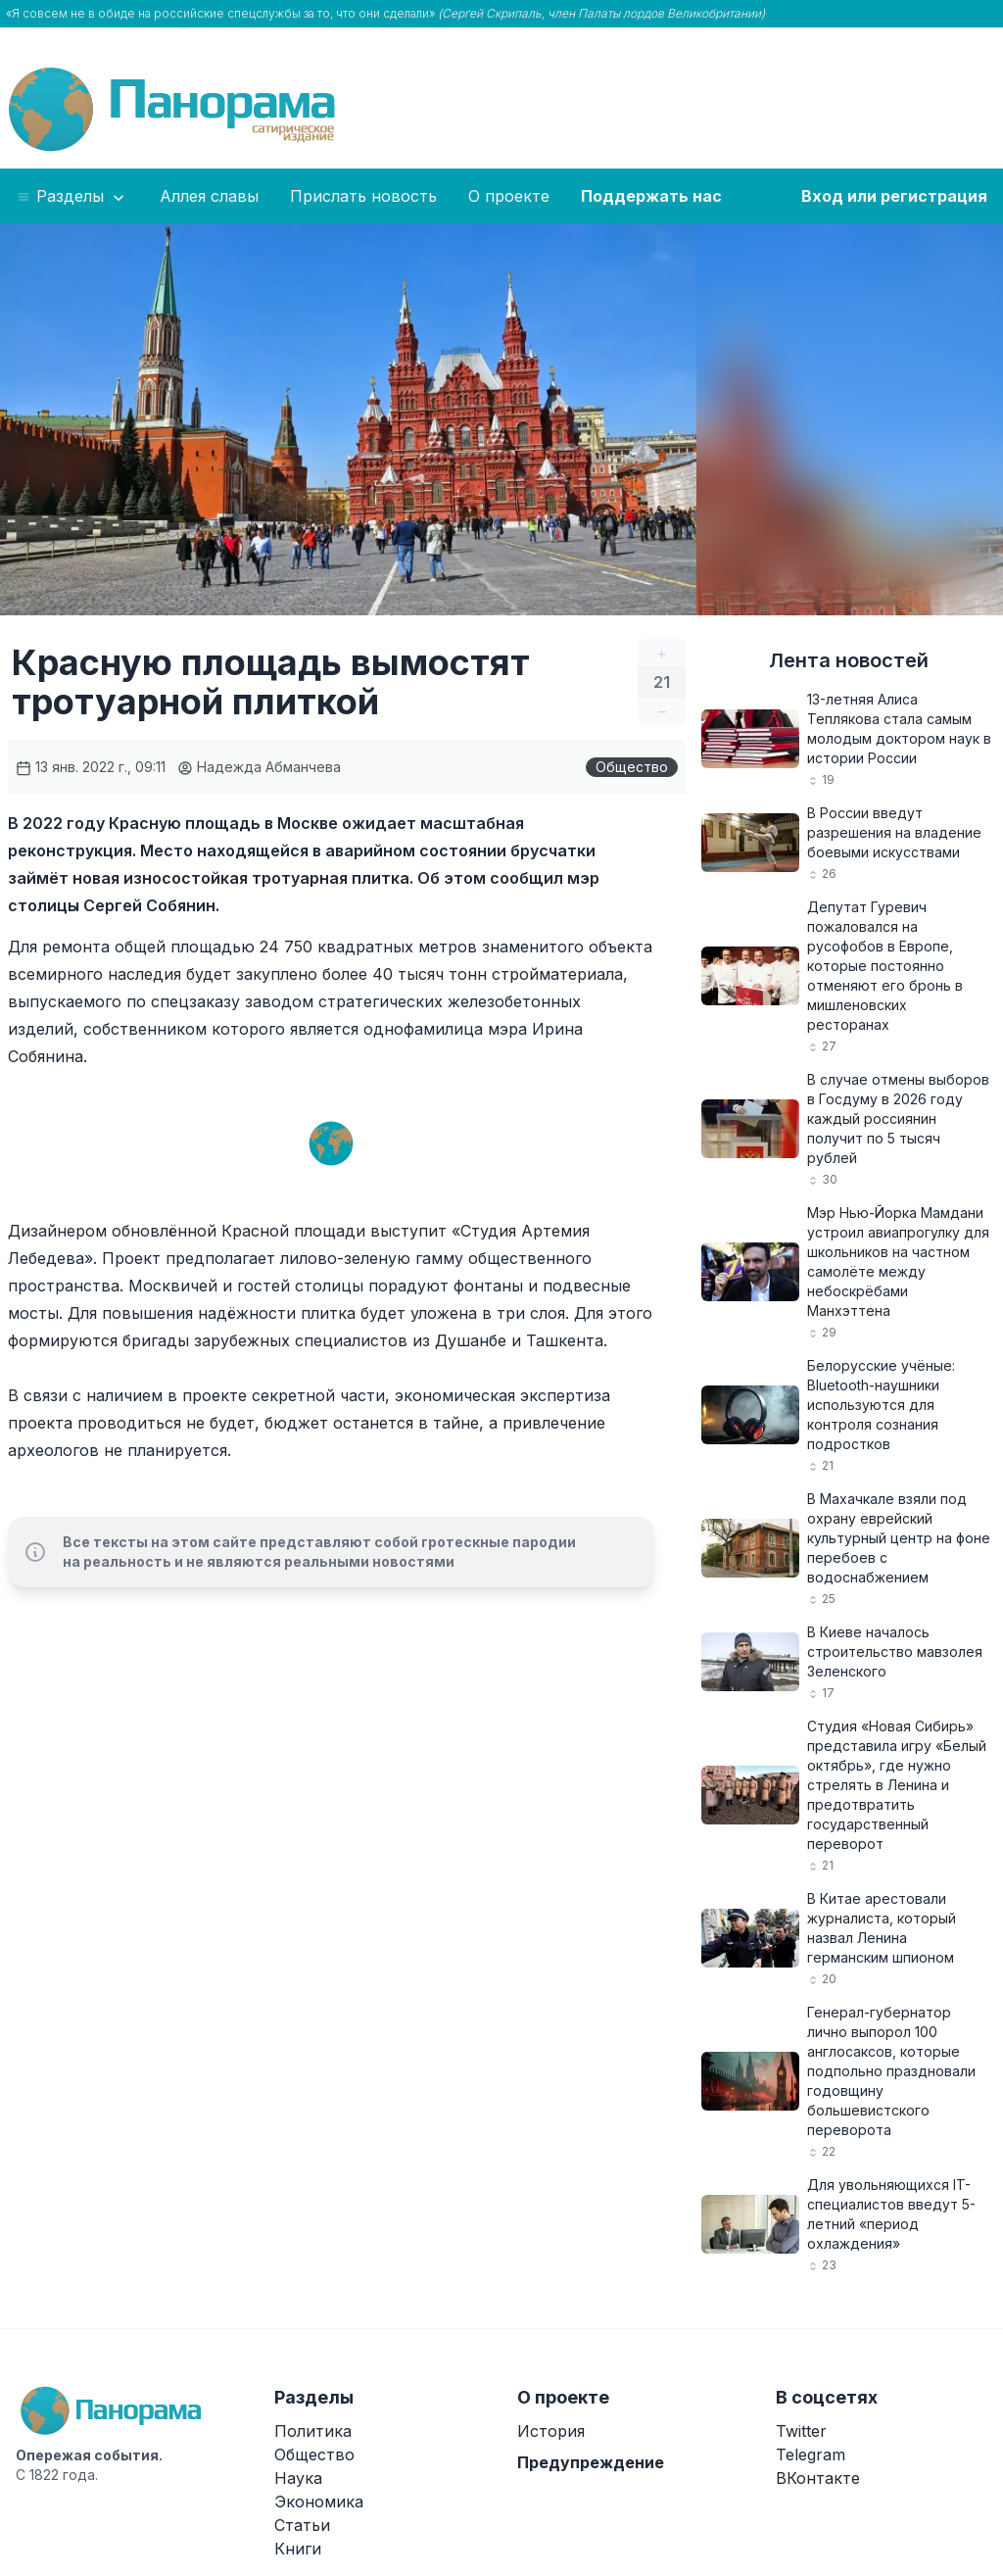  Describe the element at coordinates (849, 660) in the screenshot. I see `Лента новостей` at that location.